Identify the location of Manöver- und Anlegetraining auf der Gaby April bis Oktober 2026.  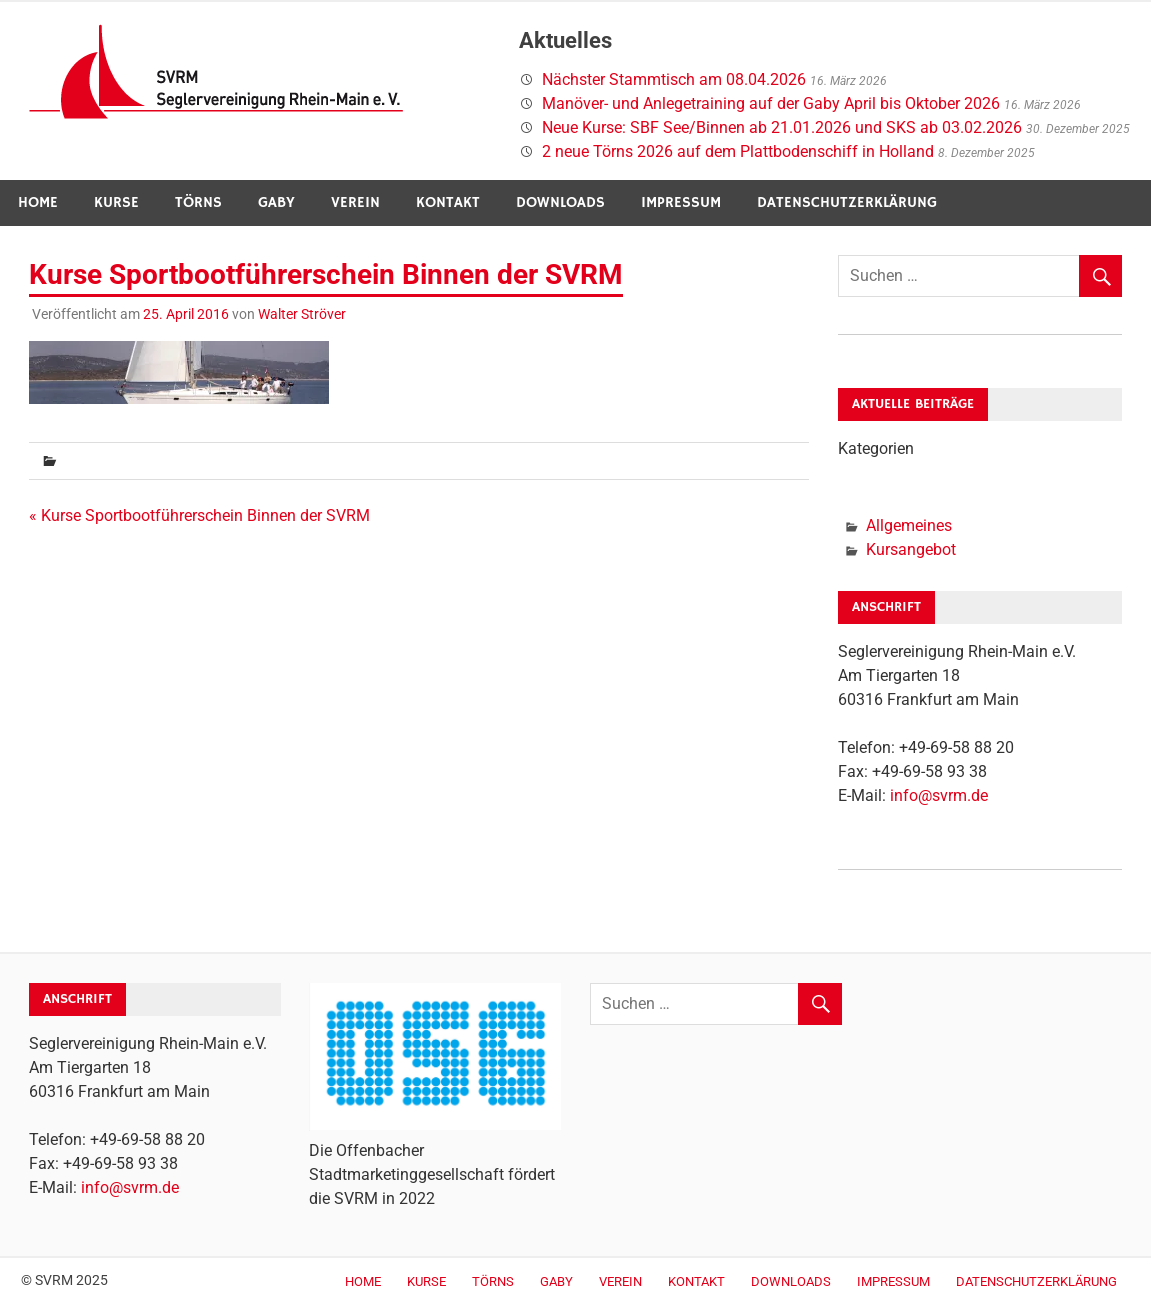
(771, 103).